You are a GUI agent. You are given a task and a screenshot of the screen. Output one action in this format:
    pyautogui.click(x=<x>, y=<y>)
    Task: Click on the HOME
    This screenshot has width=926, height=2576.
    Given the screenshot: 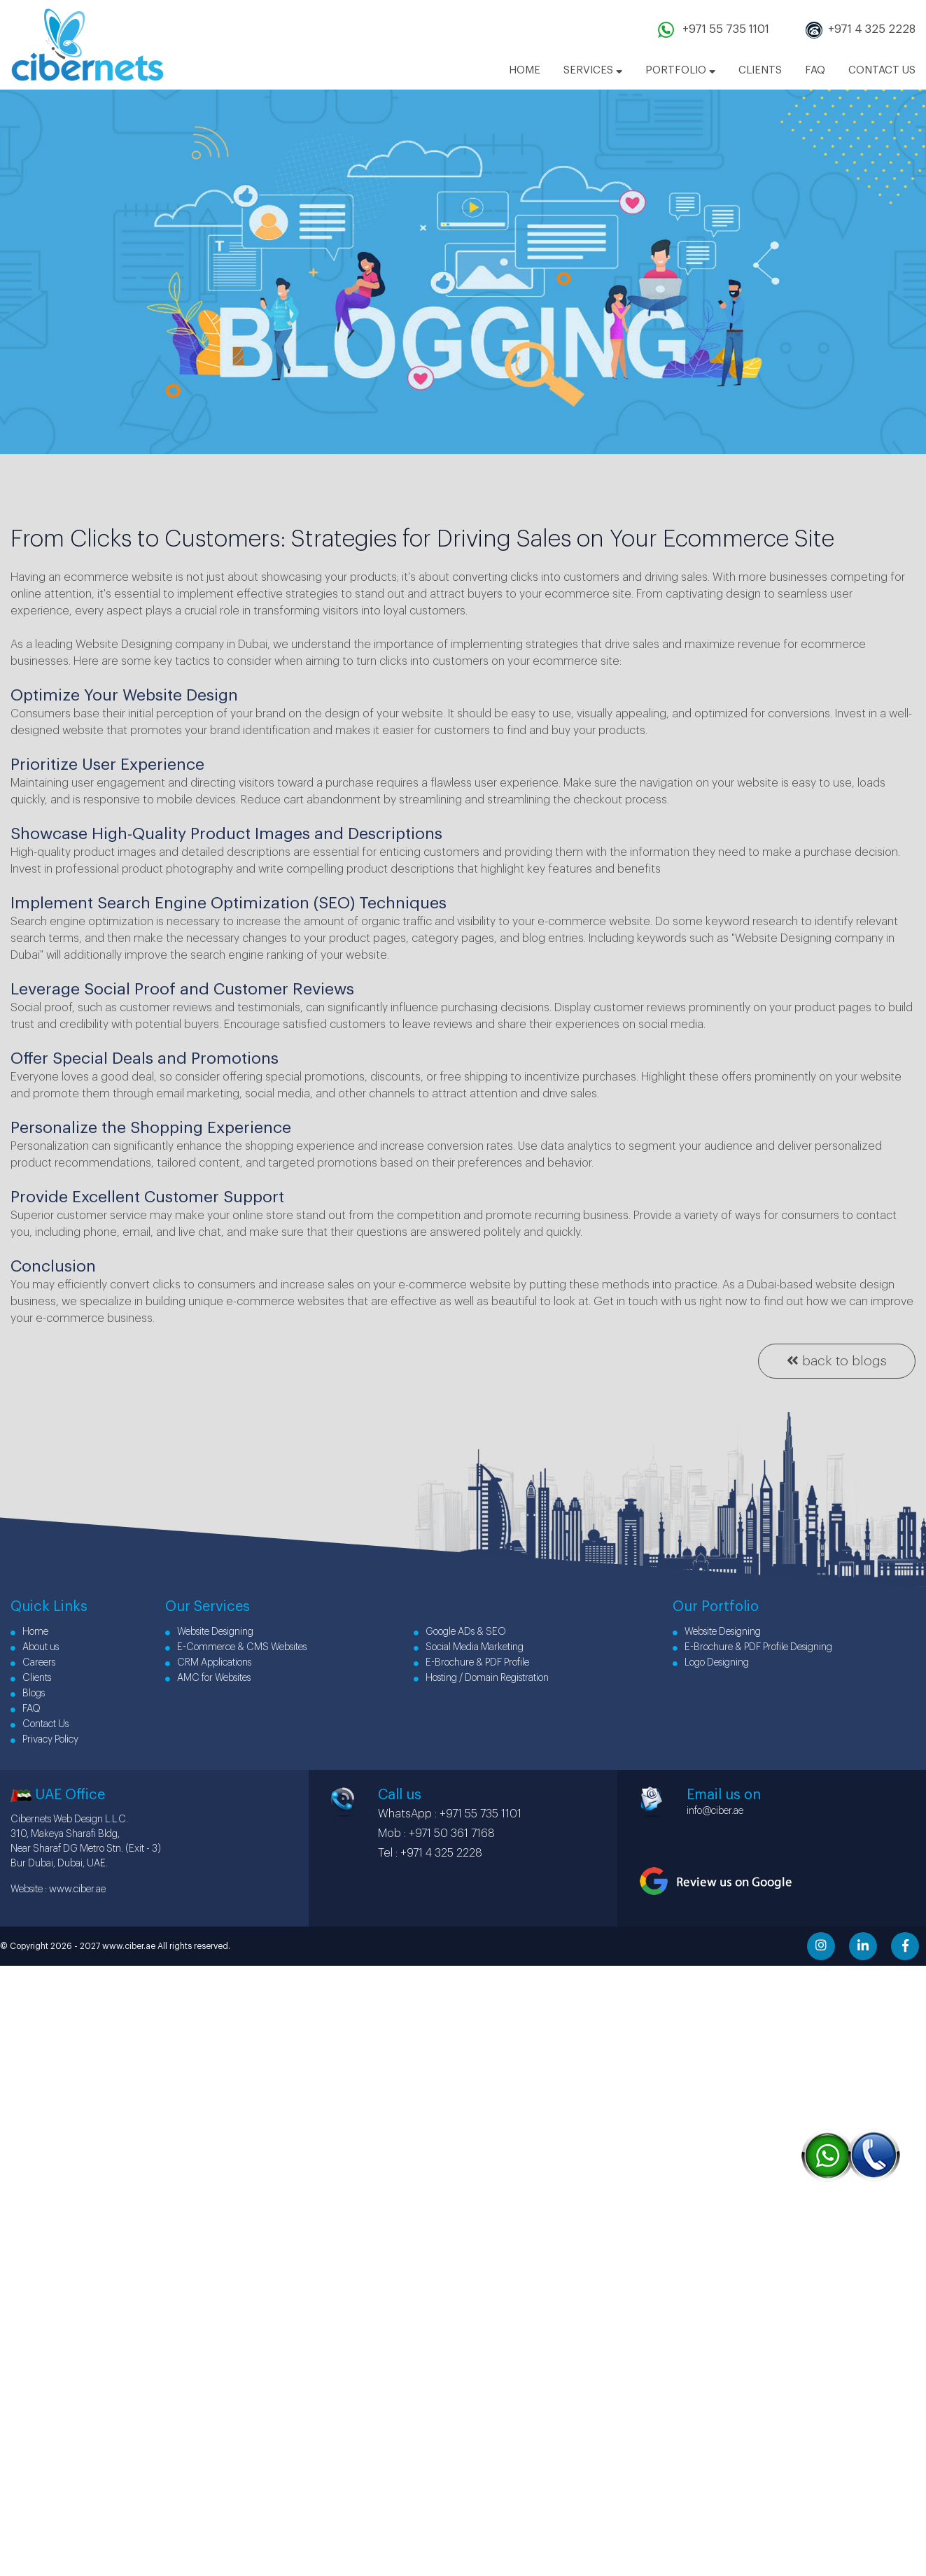 What is the action you would take?
    pyautogui.click(x=524, y=70)
    